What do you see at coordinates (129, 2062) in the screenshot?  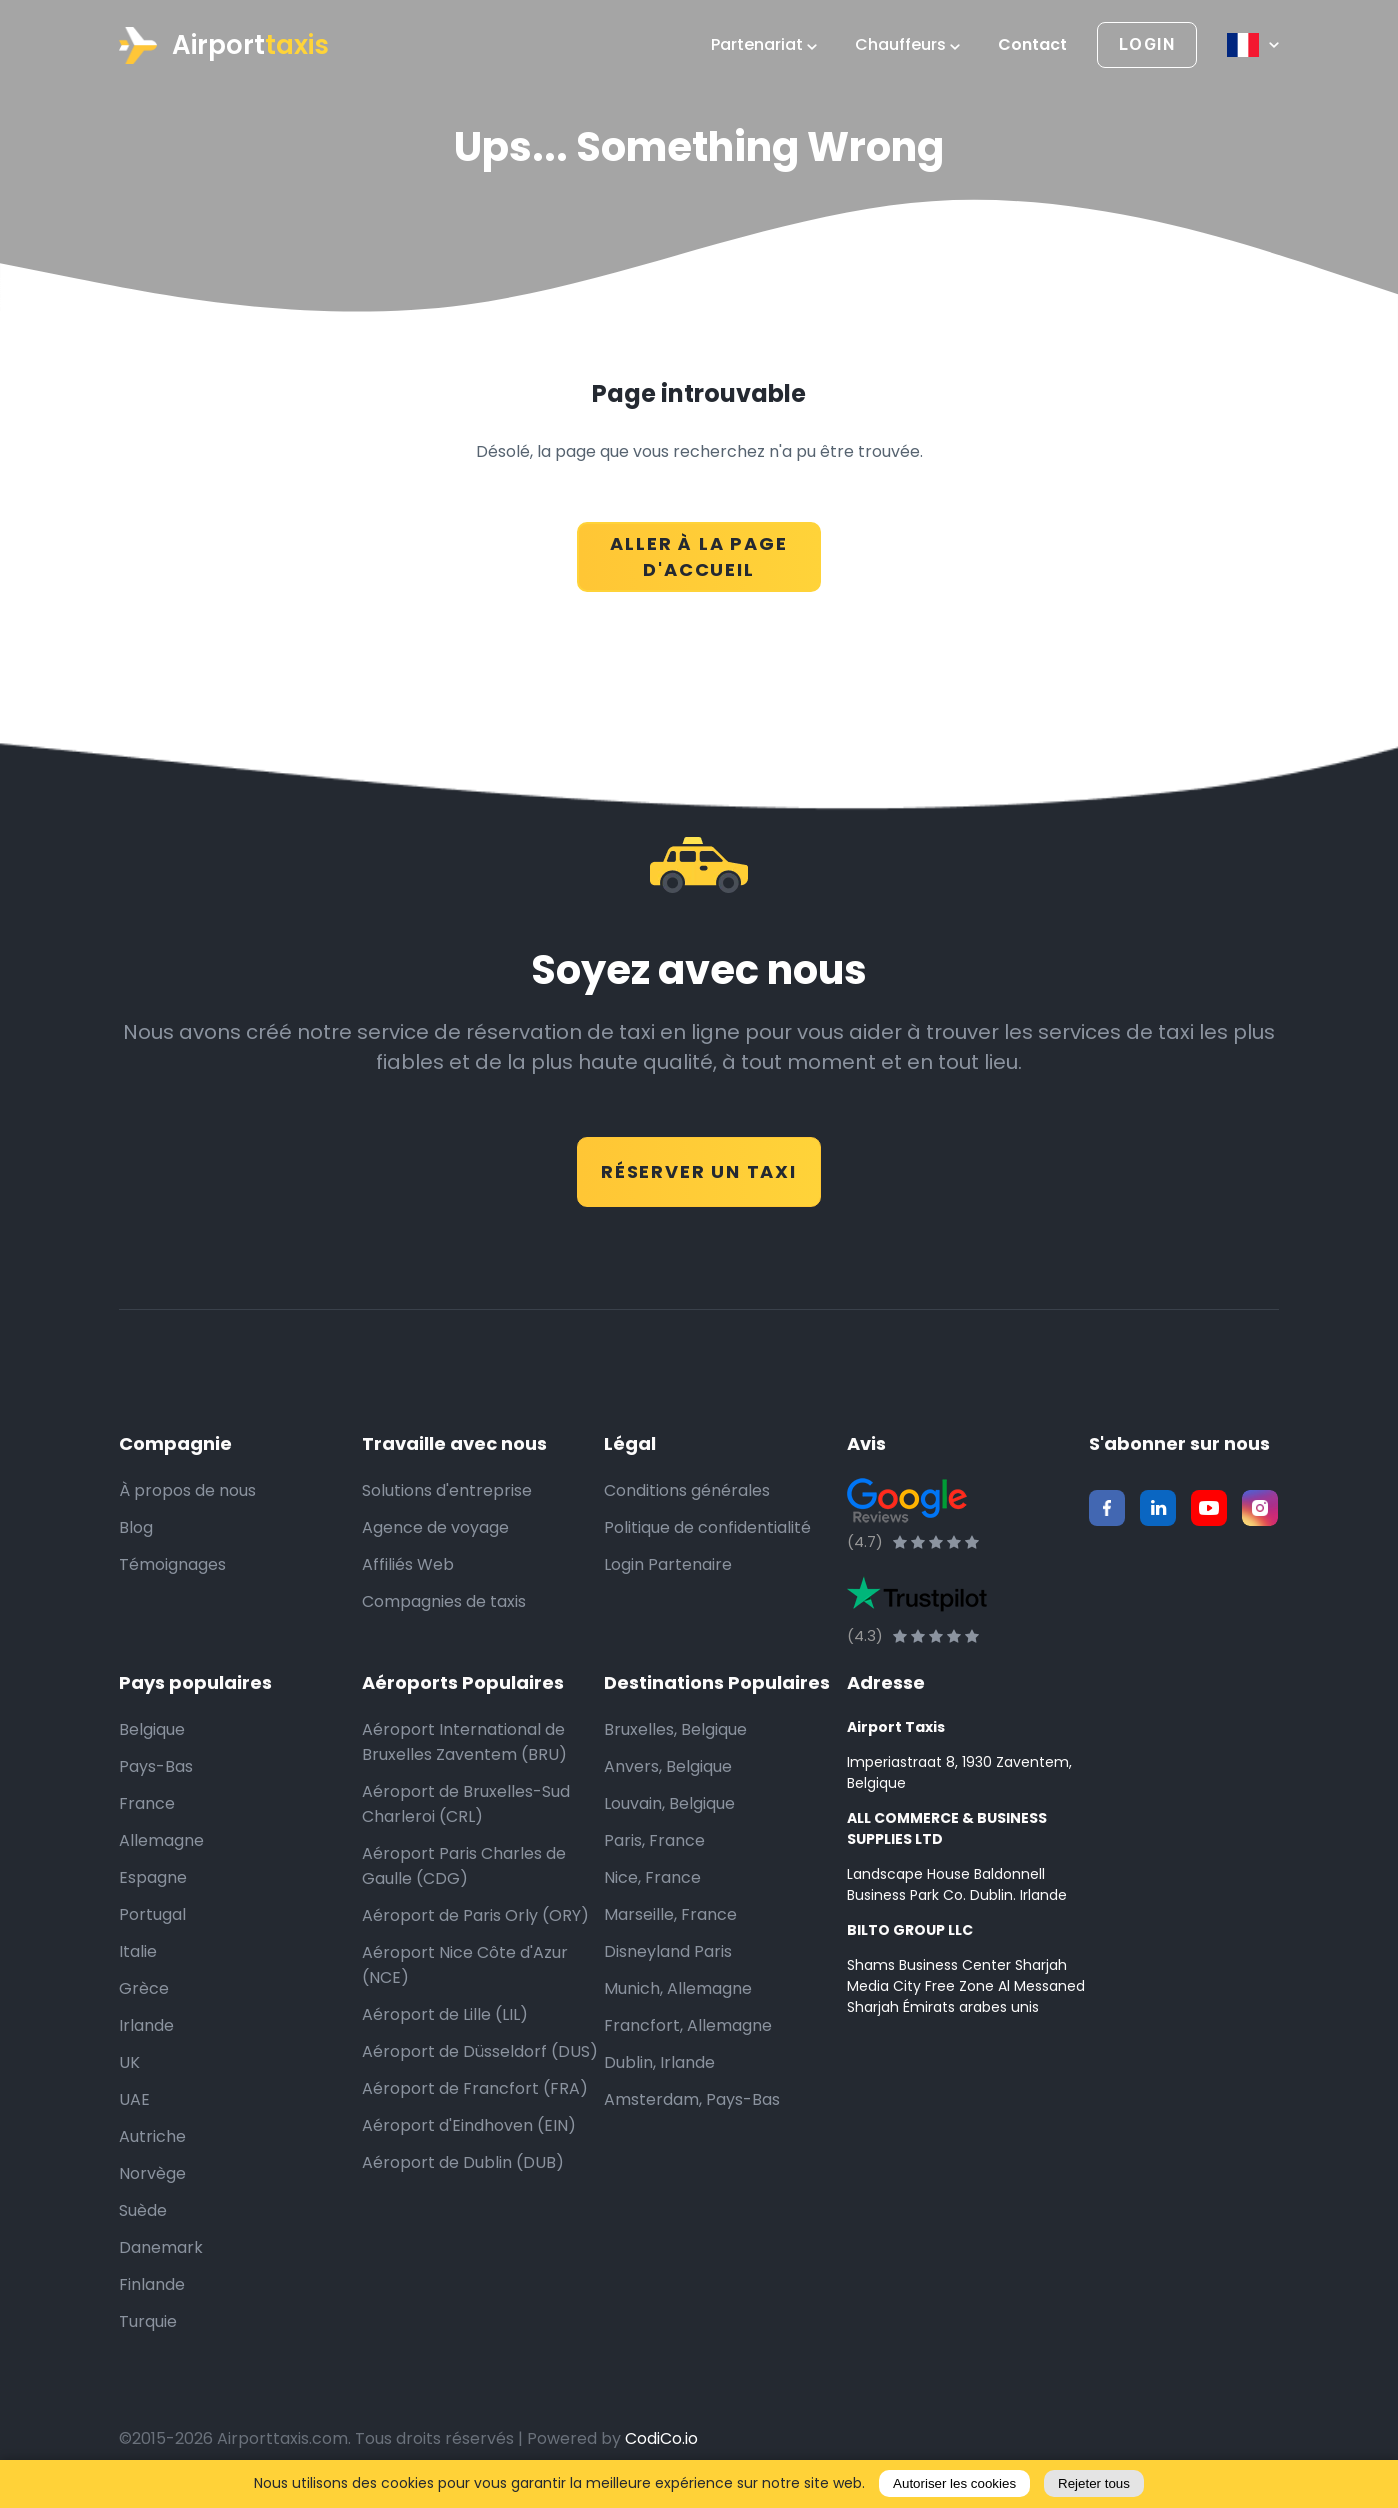 I see `UK` at bounding box center [129, 2062].